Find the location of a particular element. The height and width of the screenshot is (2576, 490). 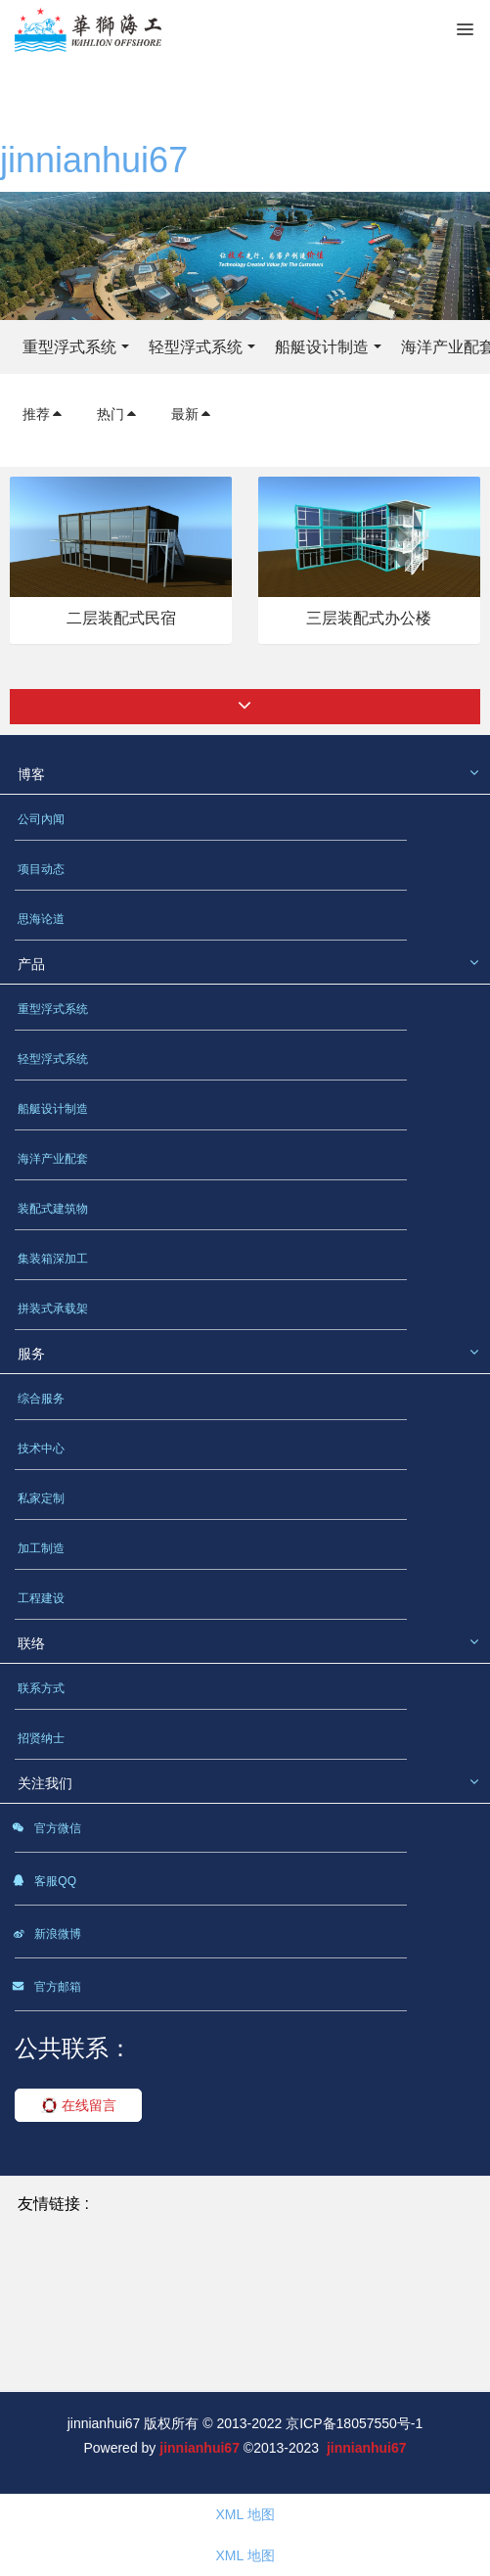

最新 is located at coordinates (191, 414).